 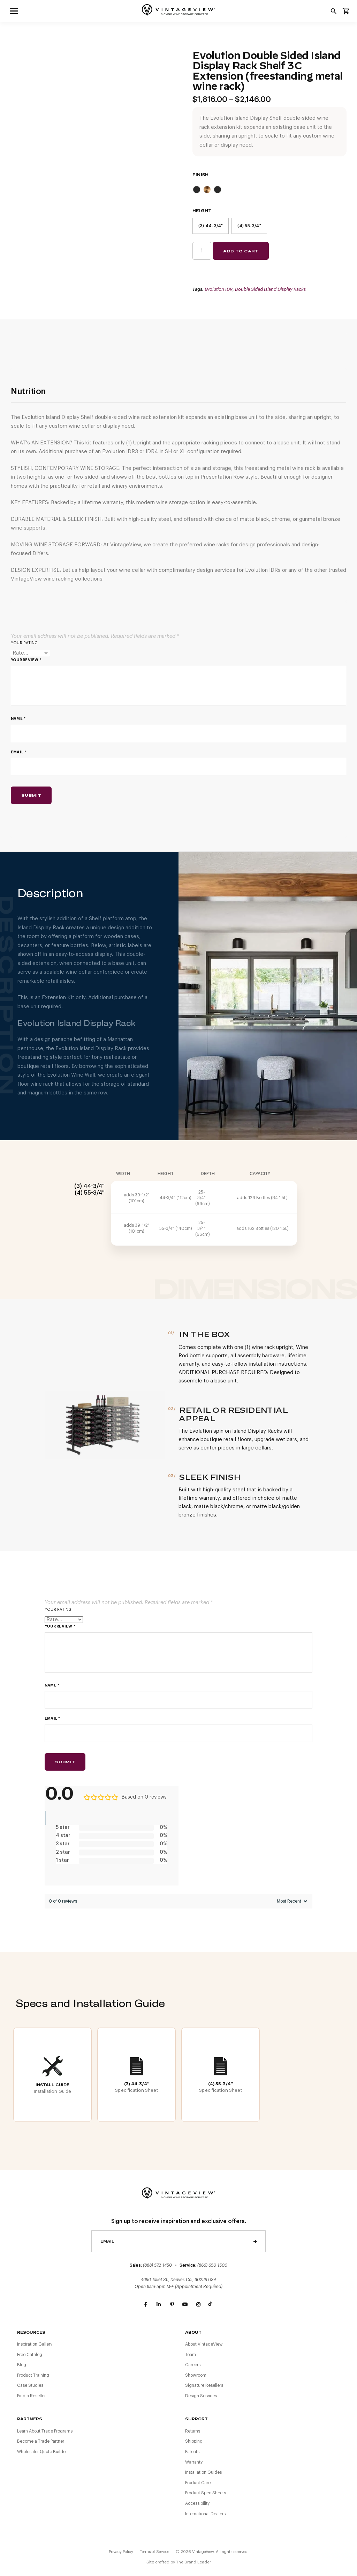 What do you see at coordinates (26, 660) in the screenshot?
I see `Your review` at bounding box center [26, 660].